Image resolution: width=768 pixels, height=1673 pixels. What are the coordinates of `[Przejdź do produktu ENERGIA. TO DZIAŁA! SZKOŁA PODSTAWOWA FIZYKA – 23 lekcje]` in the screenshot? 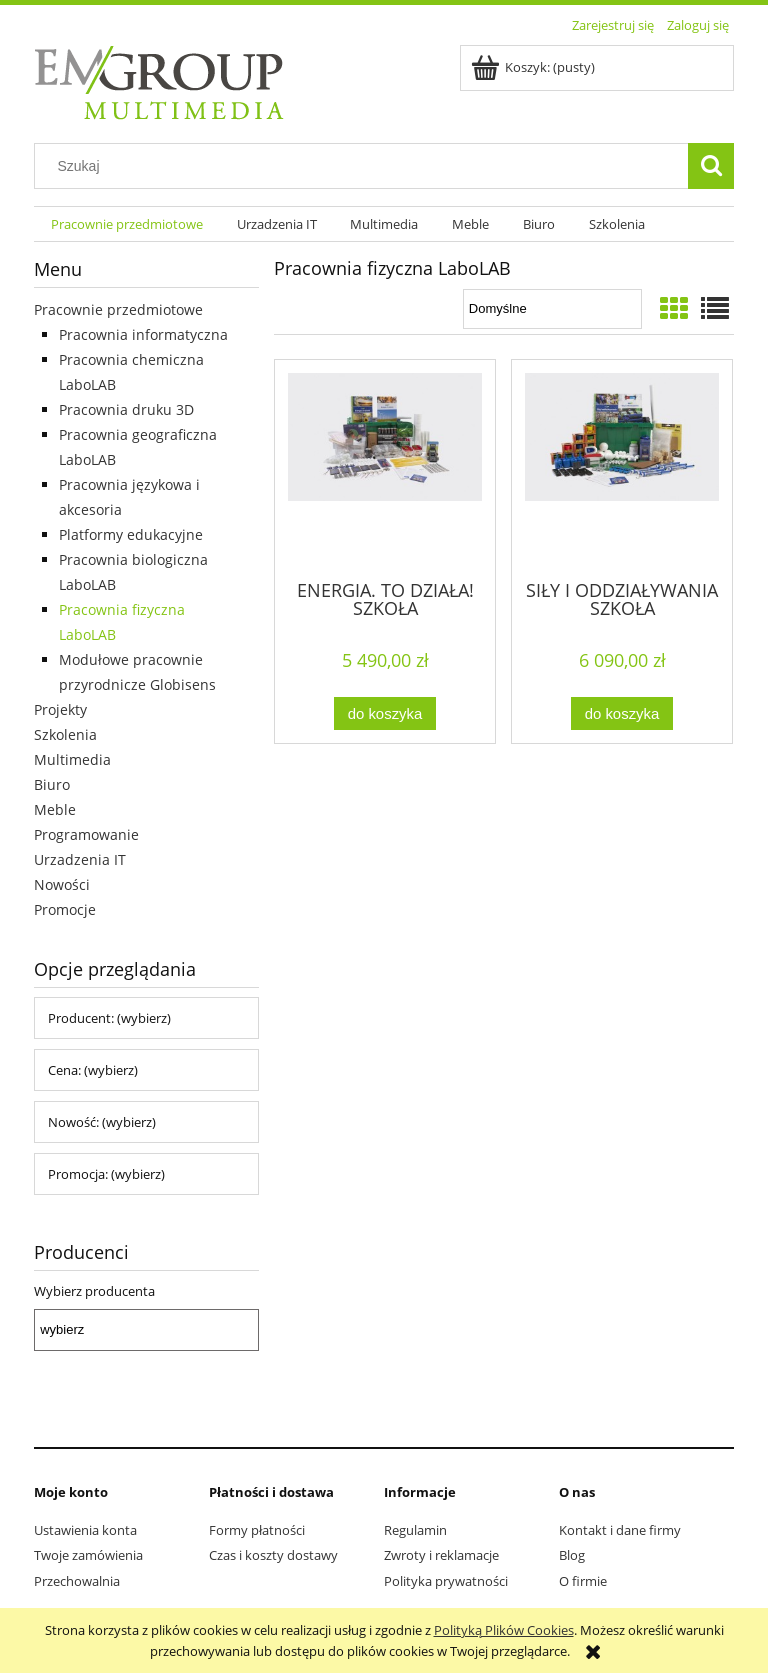 It's located at (385, 468).